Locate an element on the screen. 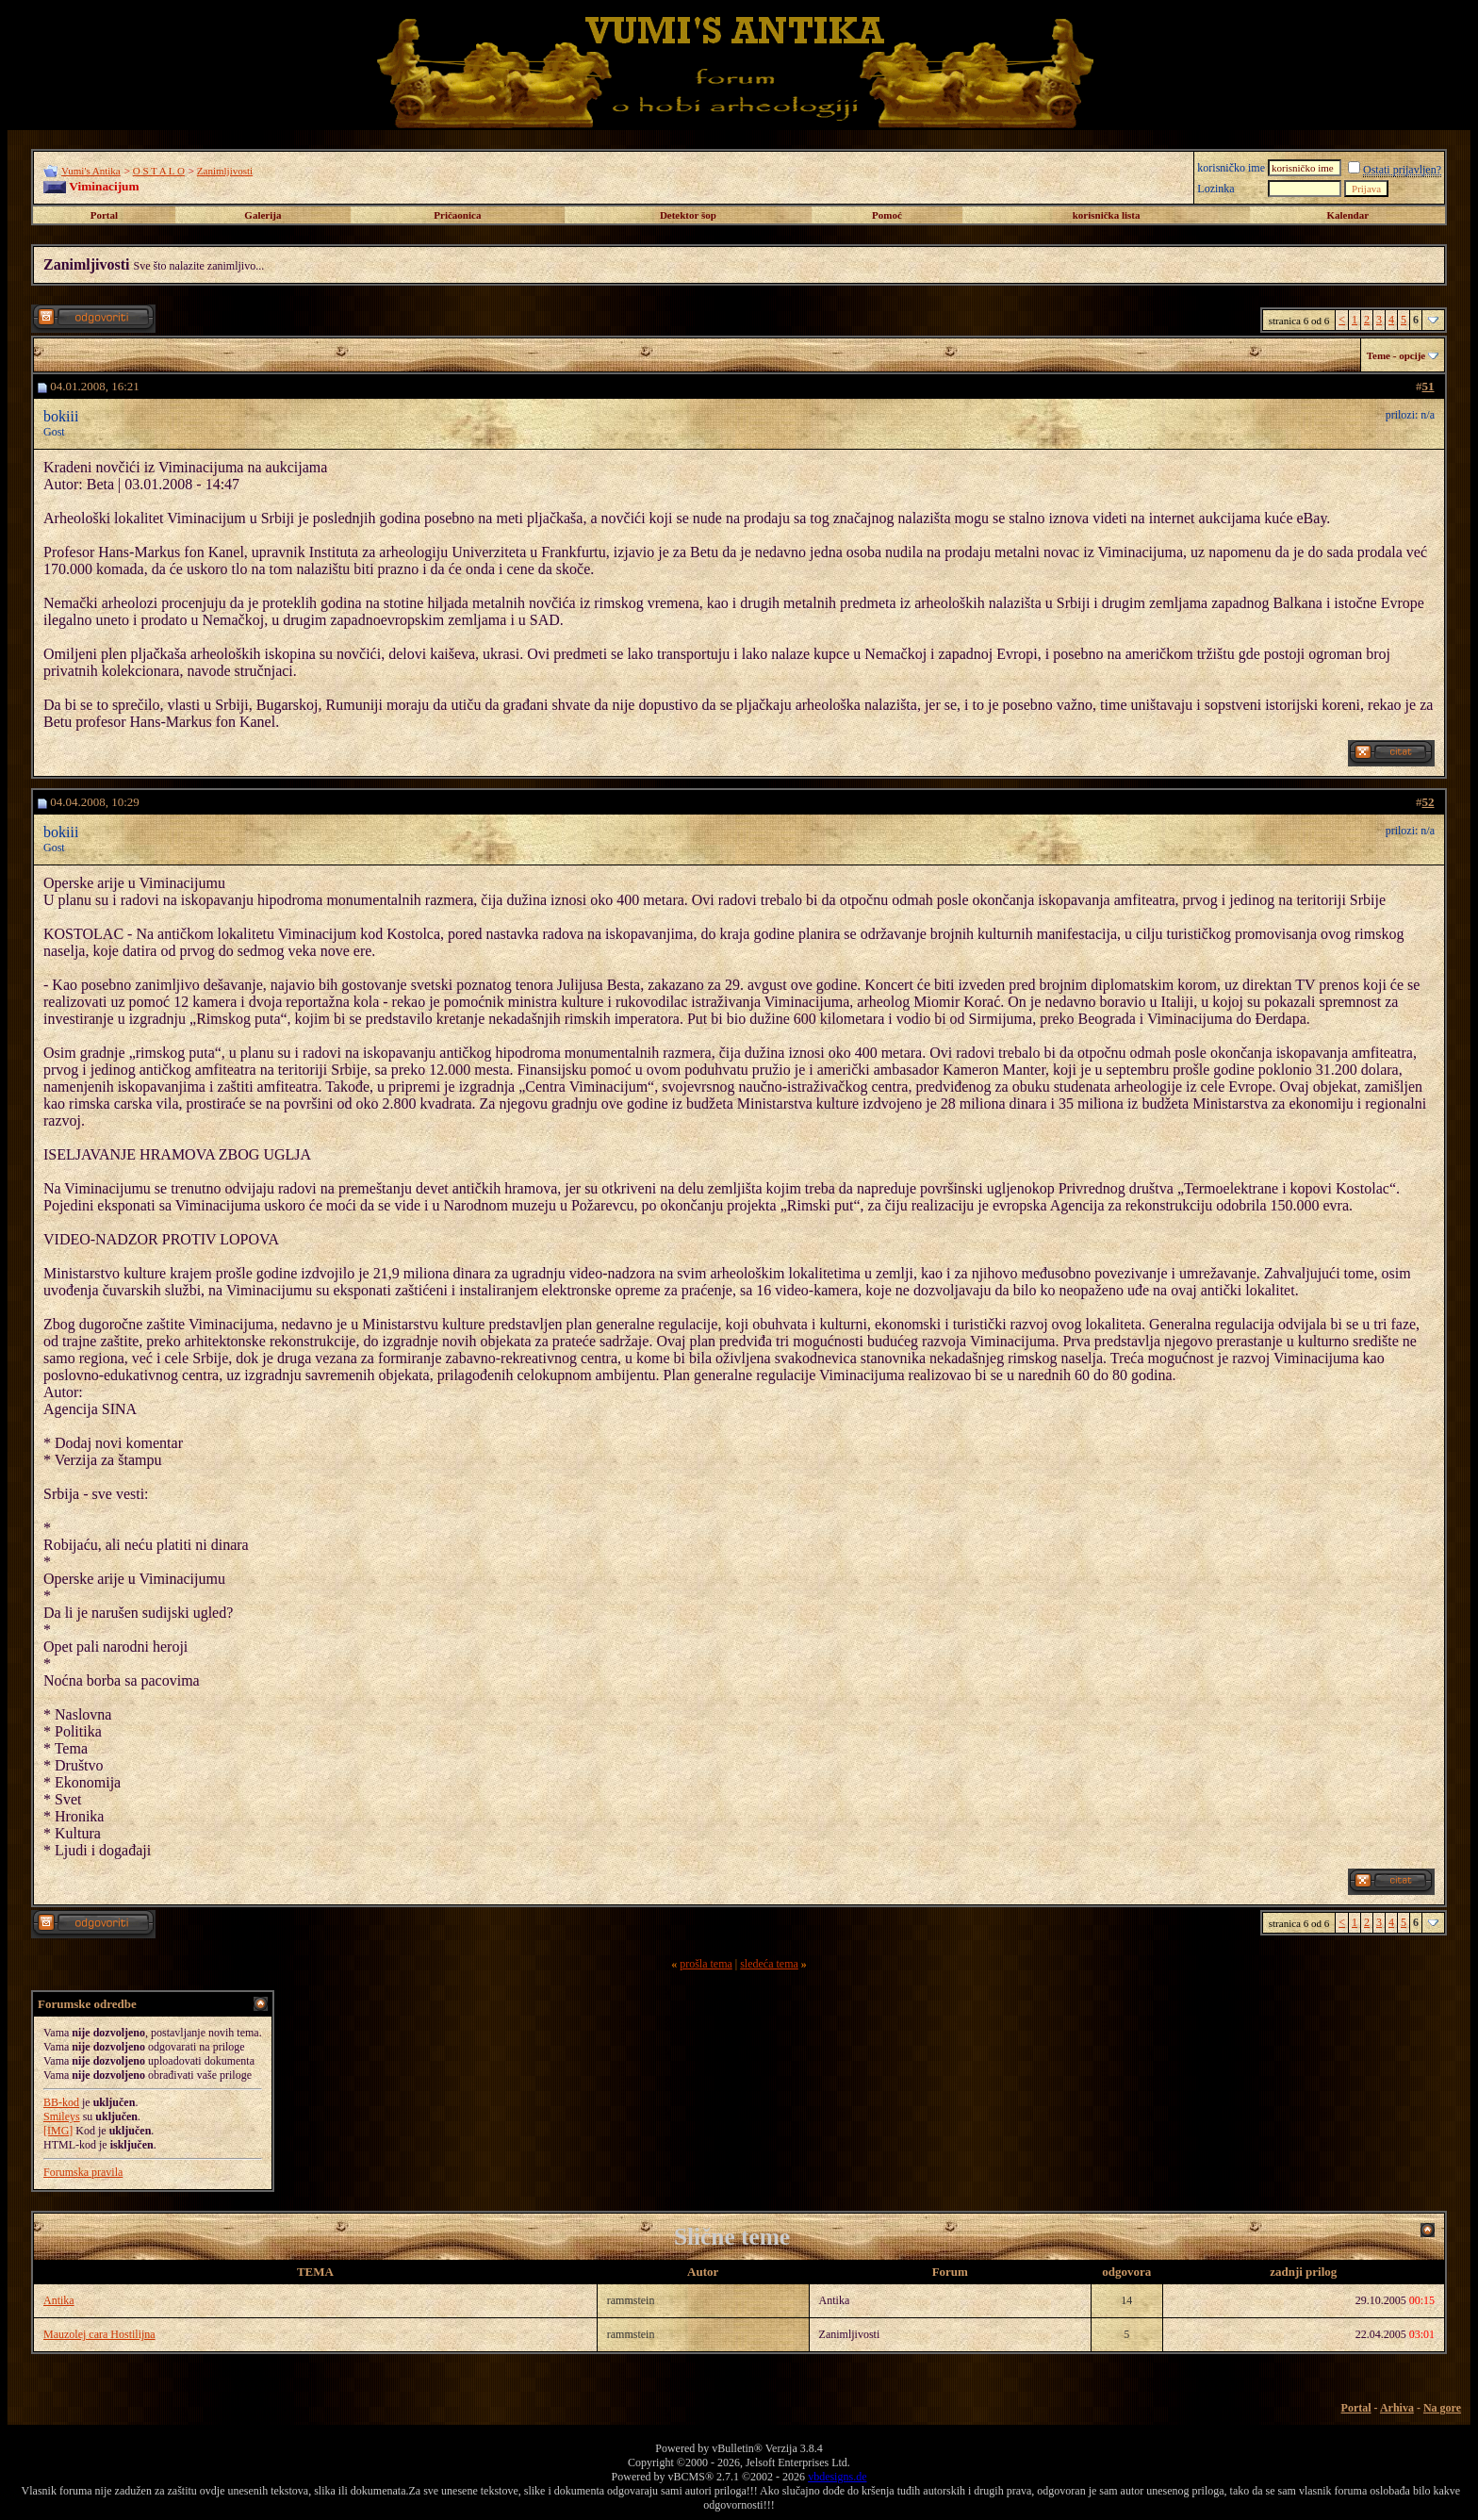 The image size is (1478, 2520). sledeća tema is located at coordinates (769, 1963).